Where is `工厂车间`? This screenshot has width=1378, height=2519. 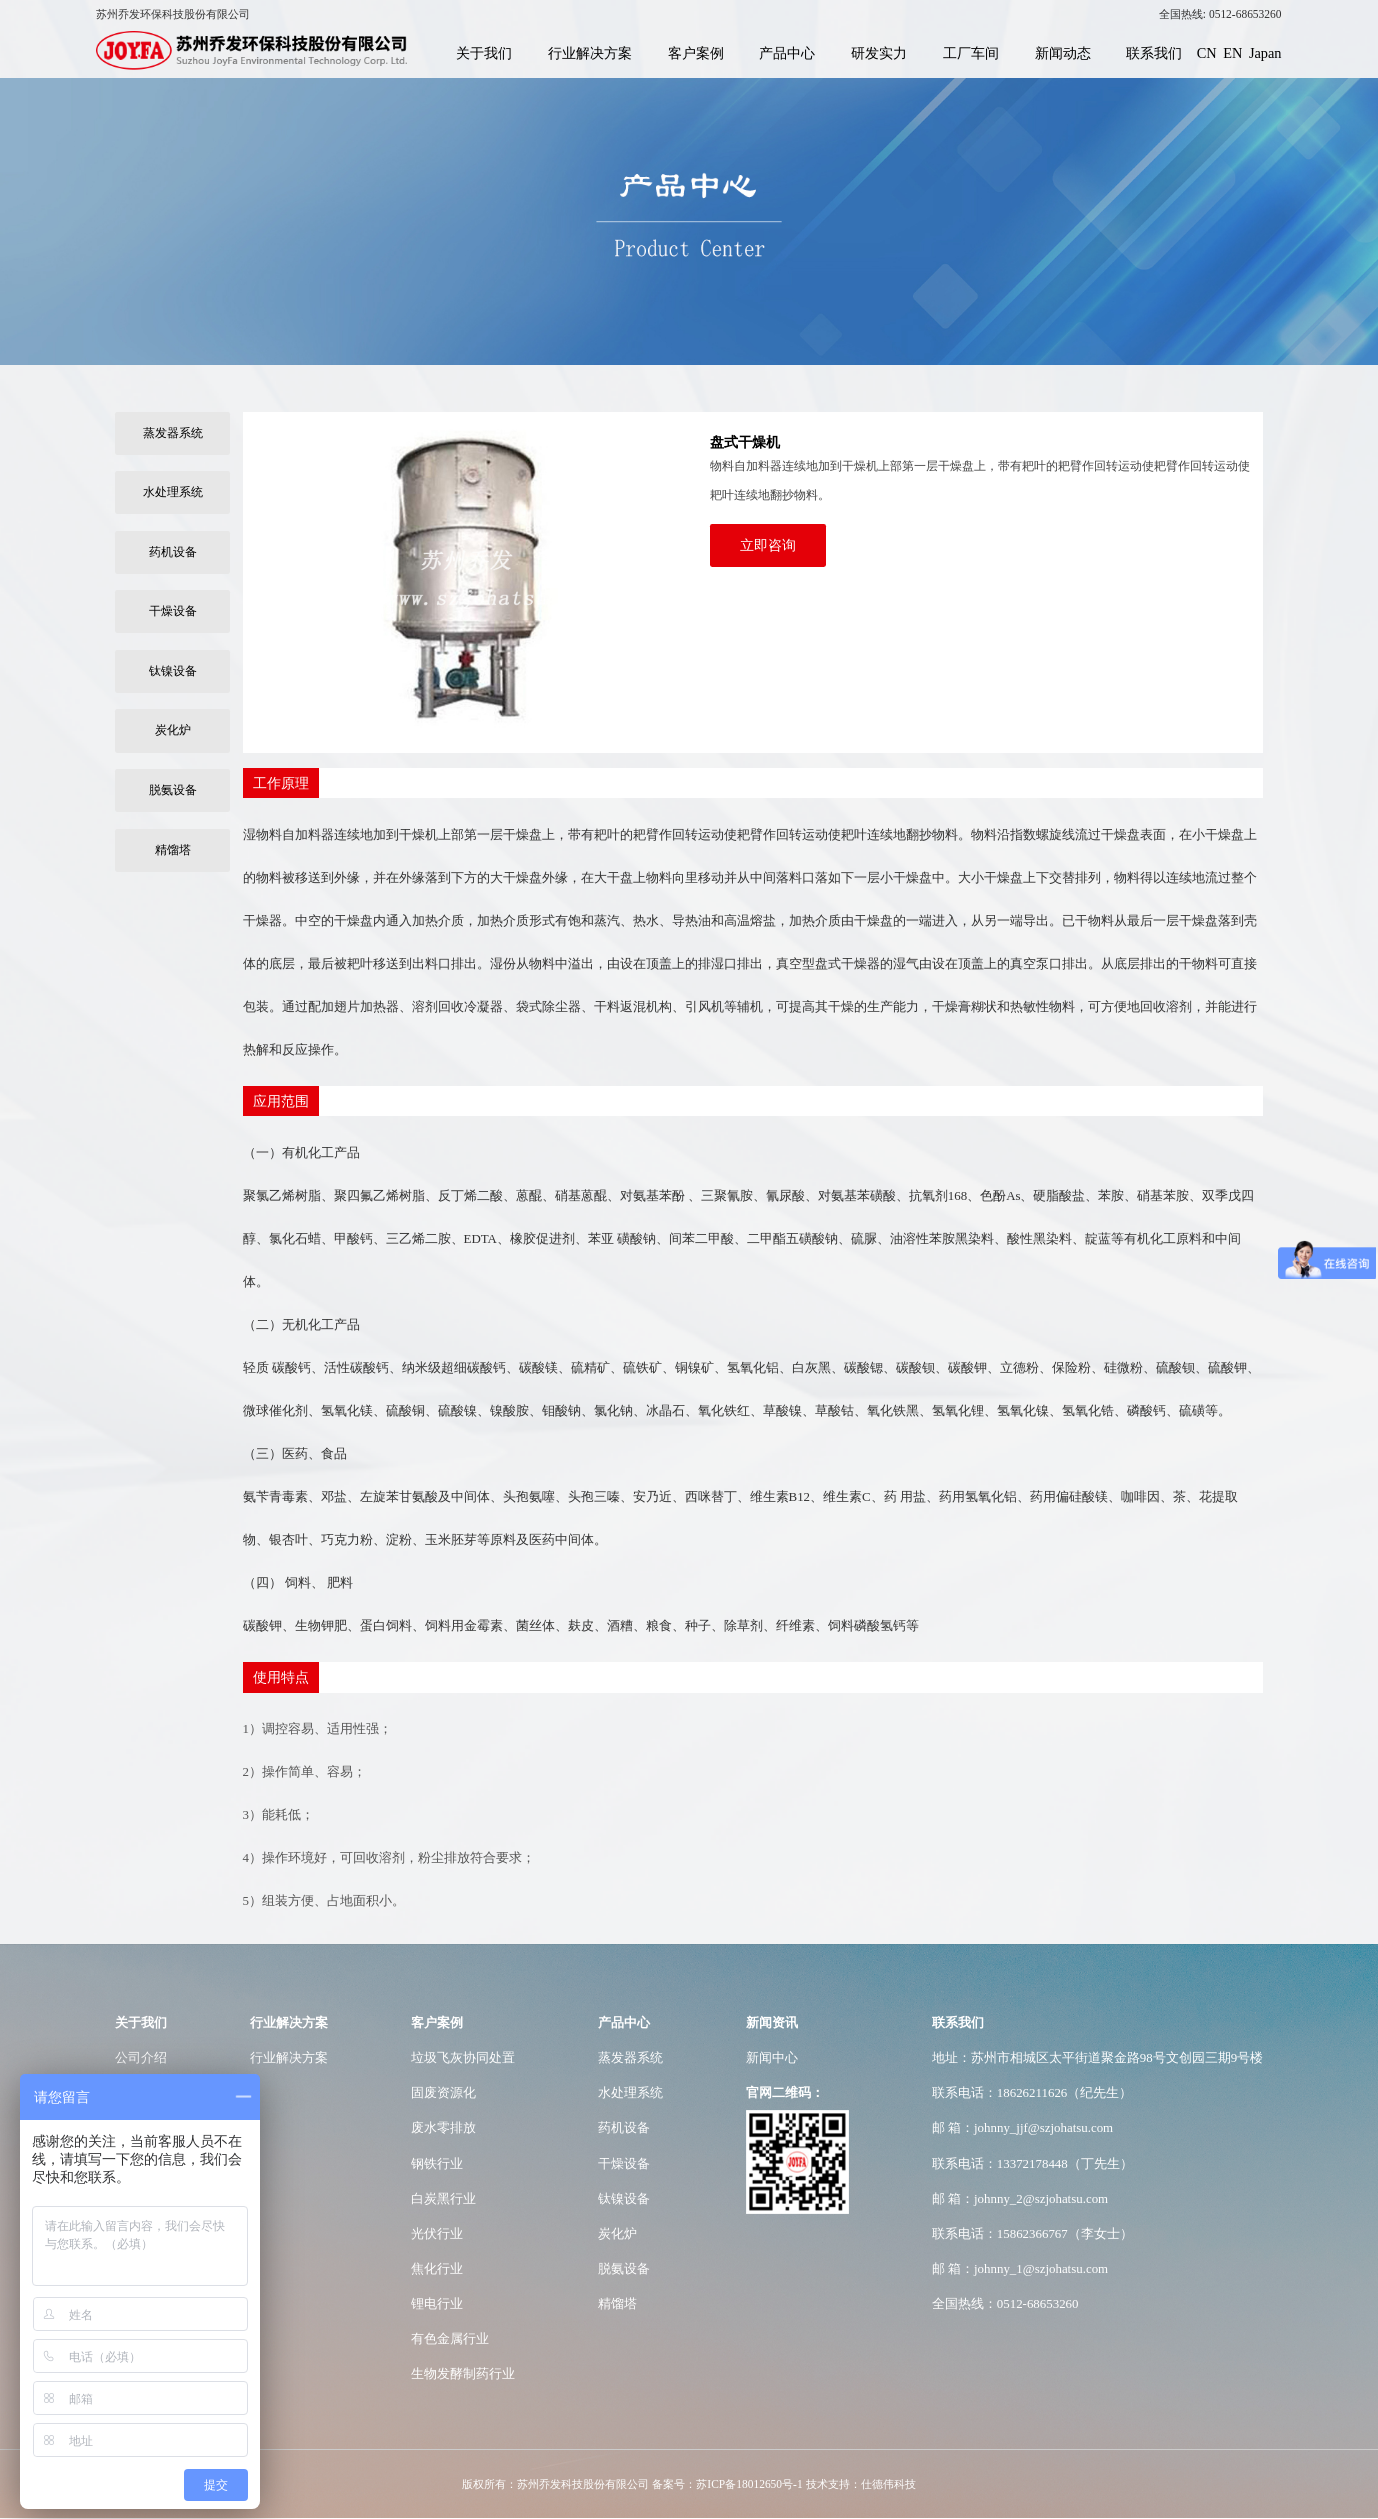
工厂车间 is located at coordinates (971, 53).